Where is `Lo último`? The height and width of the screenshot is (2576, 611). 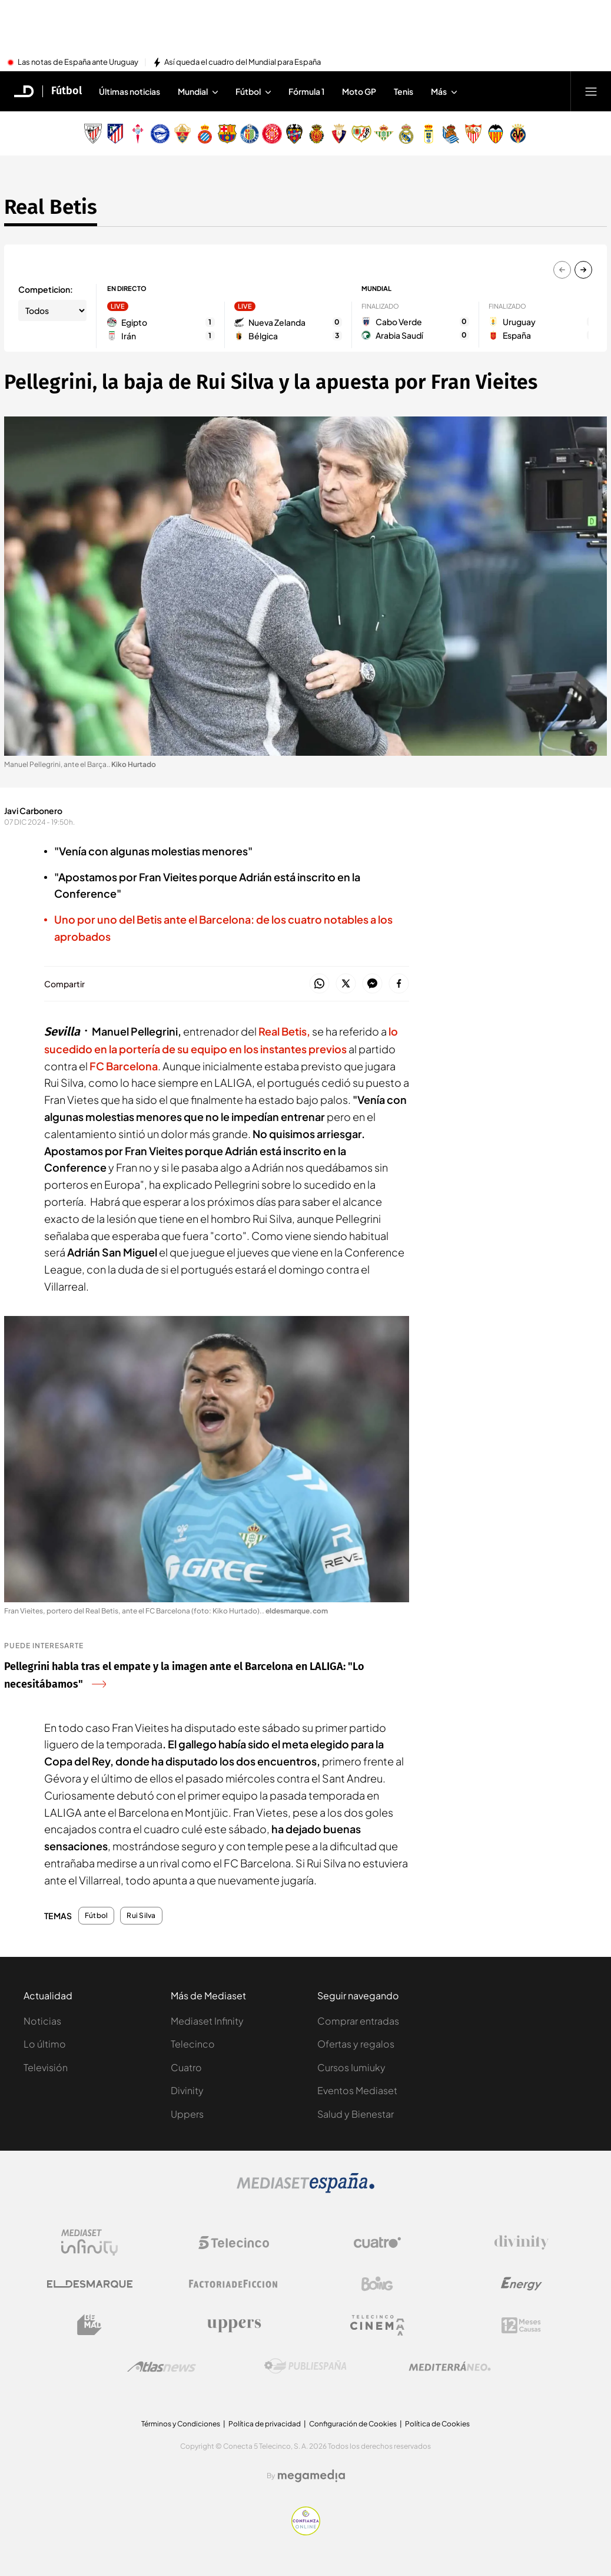
Lo último is located at coordinates (45, 2044).